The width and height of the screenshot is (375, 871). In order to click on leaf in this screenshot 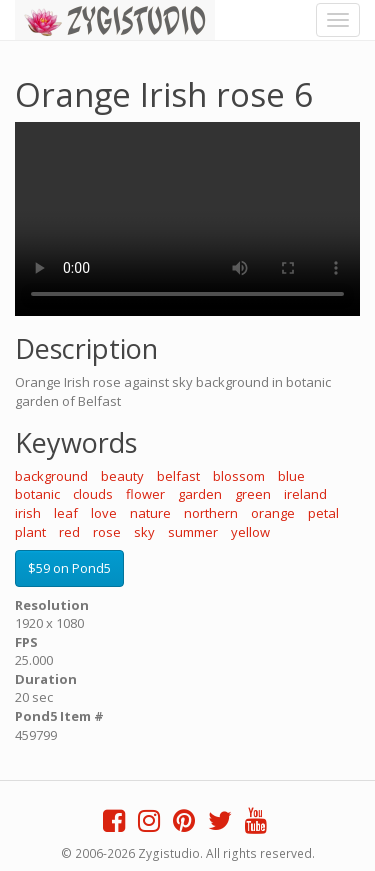, I will do `click(66, 513)`.